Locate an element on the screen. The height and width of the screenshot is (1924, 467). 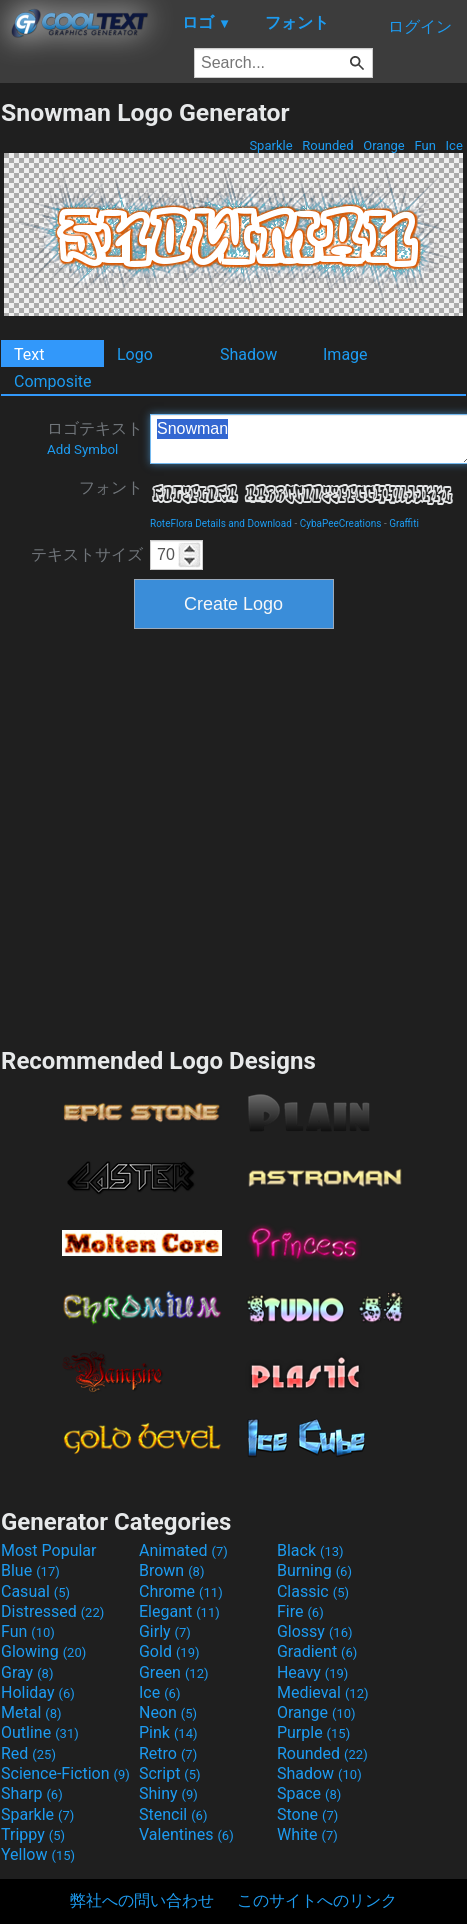
Text is located at coordinates (29, 354).